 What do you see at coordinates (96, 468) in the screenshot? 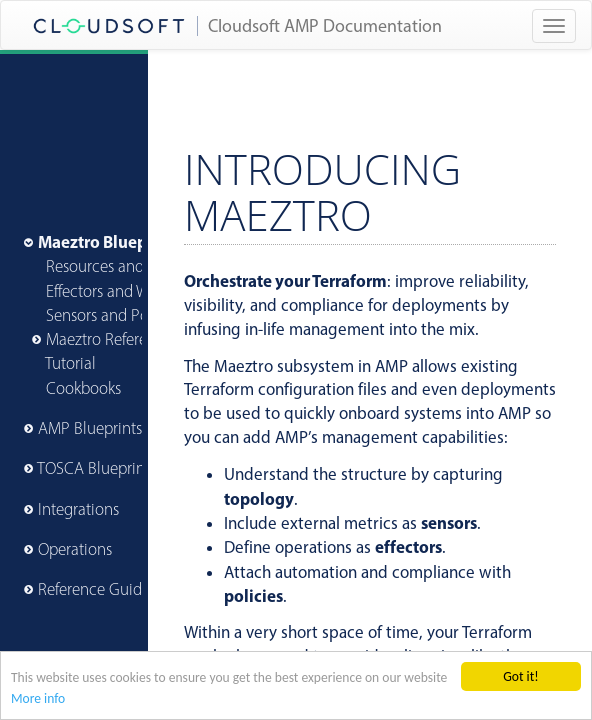
I see `TOSCA Blueprints` at bounding box center [96, 468].